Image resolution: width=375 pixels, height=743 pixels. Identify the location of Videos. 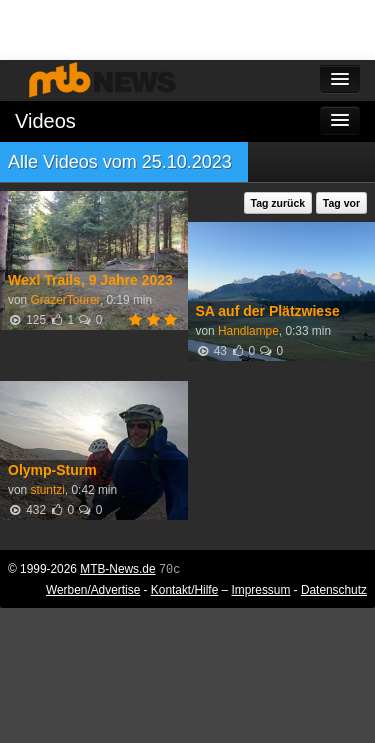
(45, 121).